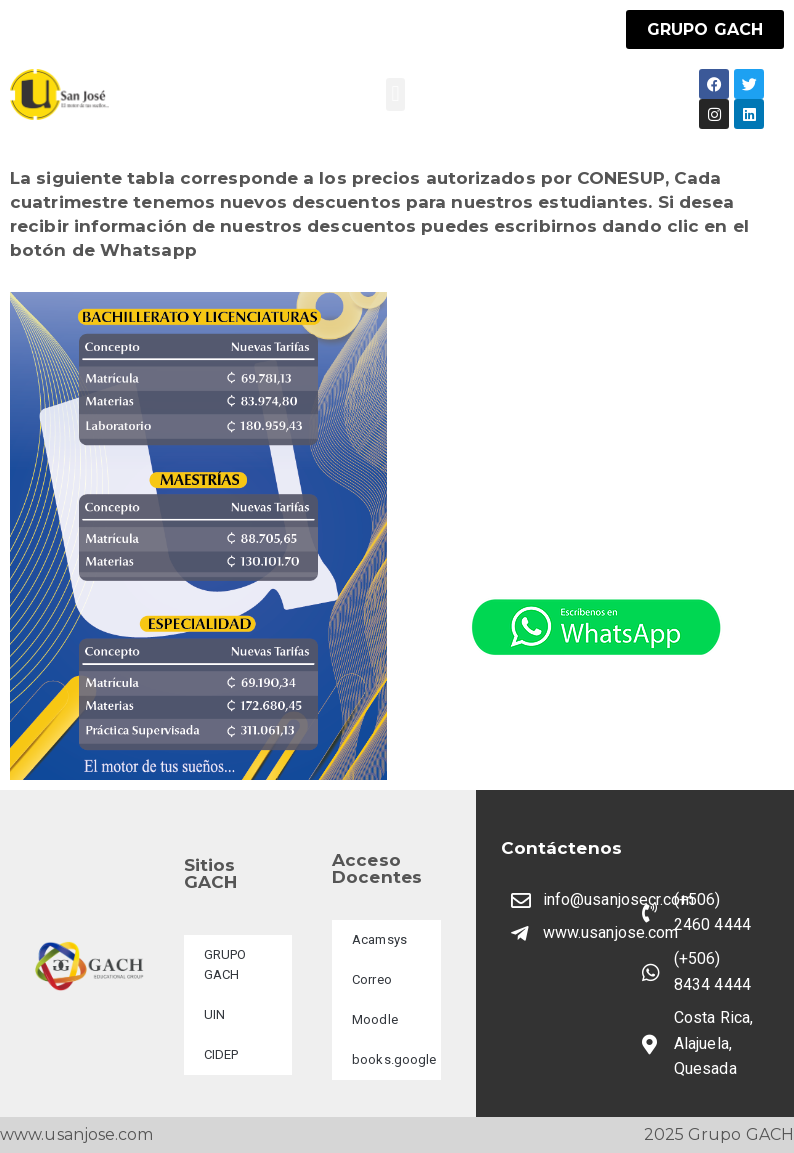 This screenshot has width=794, height=1153. What do you see at coordinates (394, 1059) in the screenshot?
I see `books.google` at bounding box center [394, 1059].